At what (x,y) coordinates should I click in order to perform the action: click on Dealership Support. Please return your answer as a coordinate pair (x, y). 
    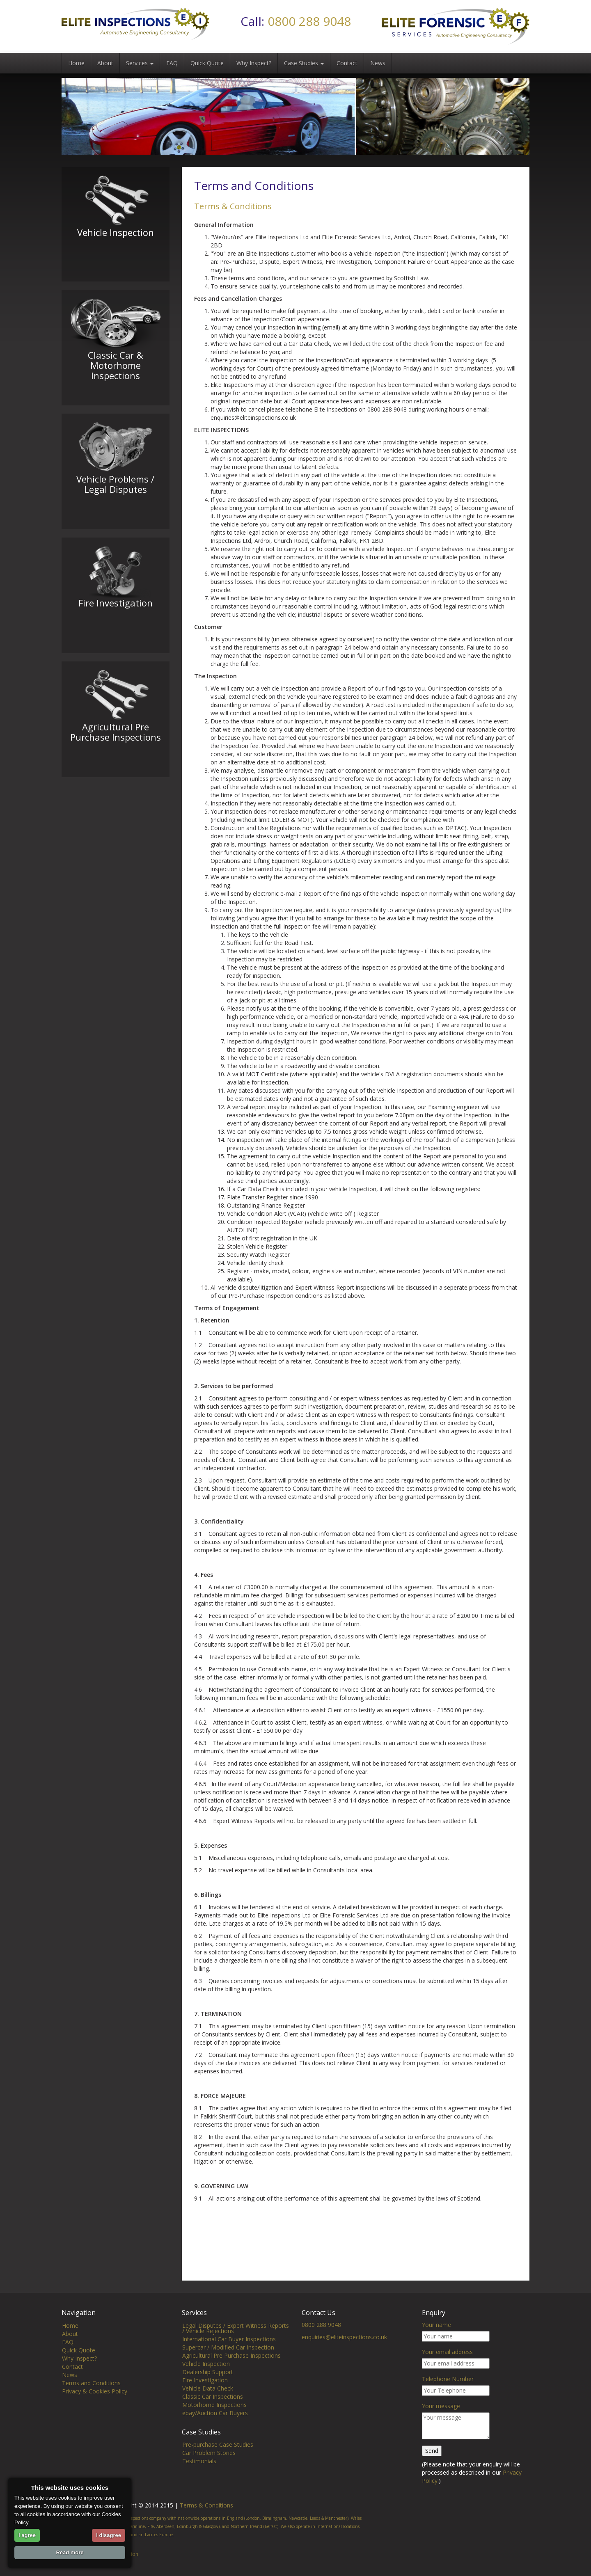
    Looking at the image, I should click on (207, 2372).